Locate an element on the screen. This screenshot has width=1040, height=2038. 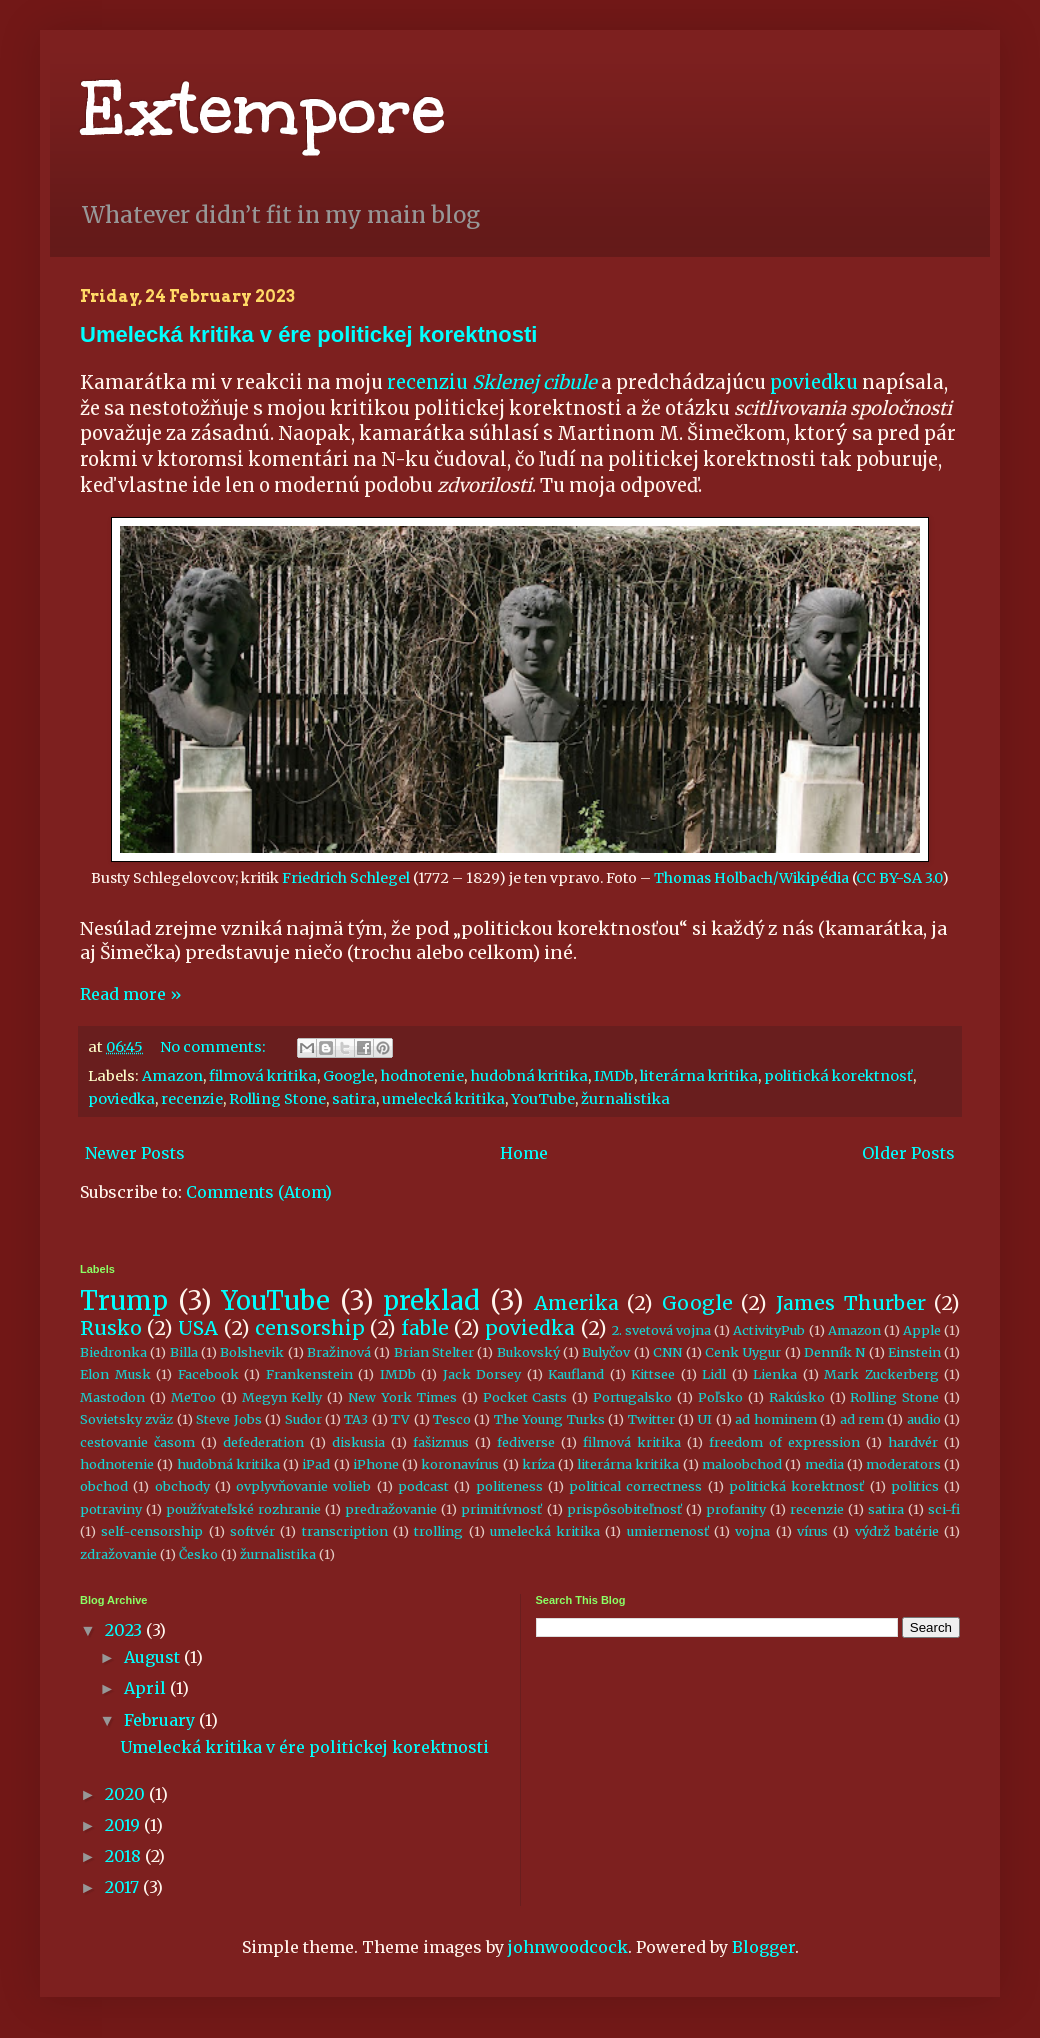
James Thurber is located at coordinates (851, 1303).